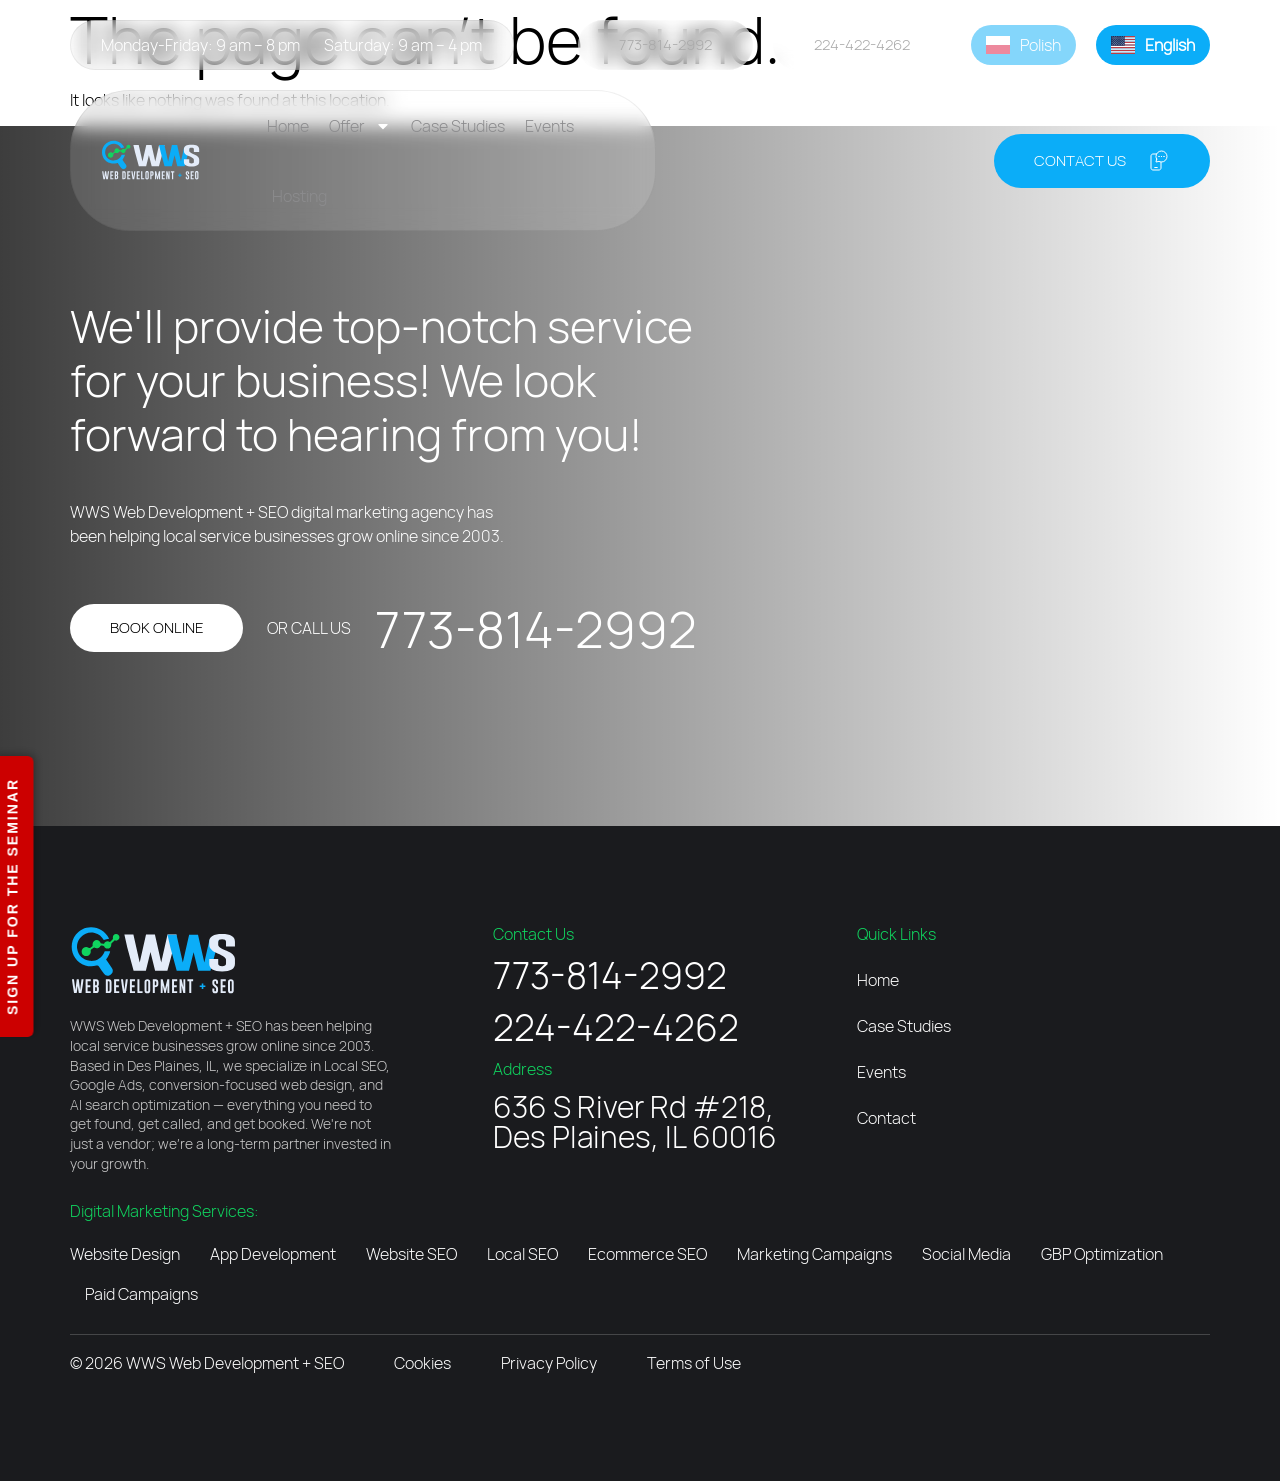 This screenshot has height=1481, width=1280. What do you see at coordinates (536, 628) in the screenshot?
I see `773-814-2992` at bounding box center [536, 628].